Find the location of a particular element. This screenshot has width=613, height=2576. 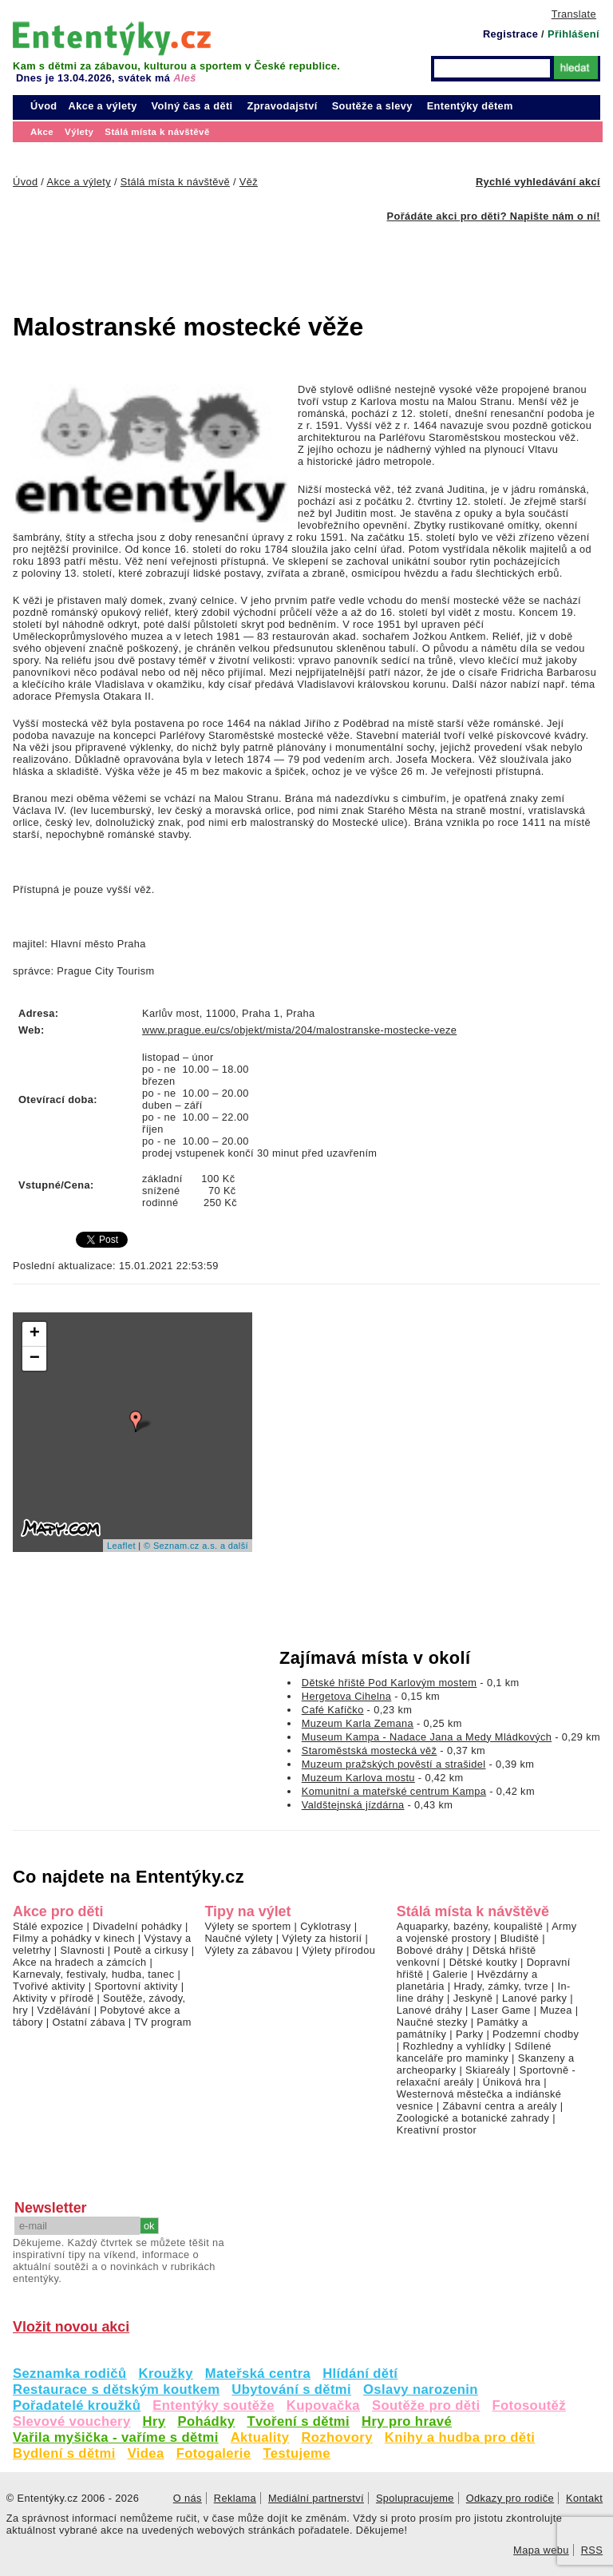

Muzea is located at coordinates (555, 2010).